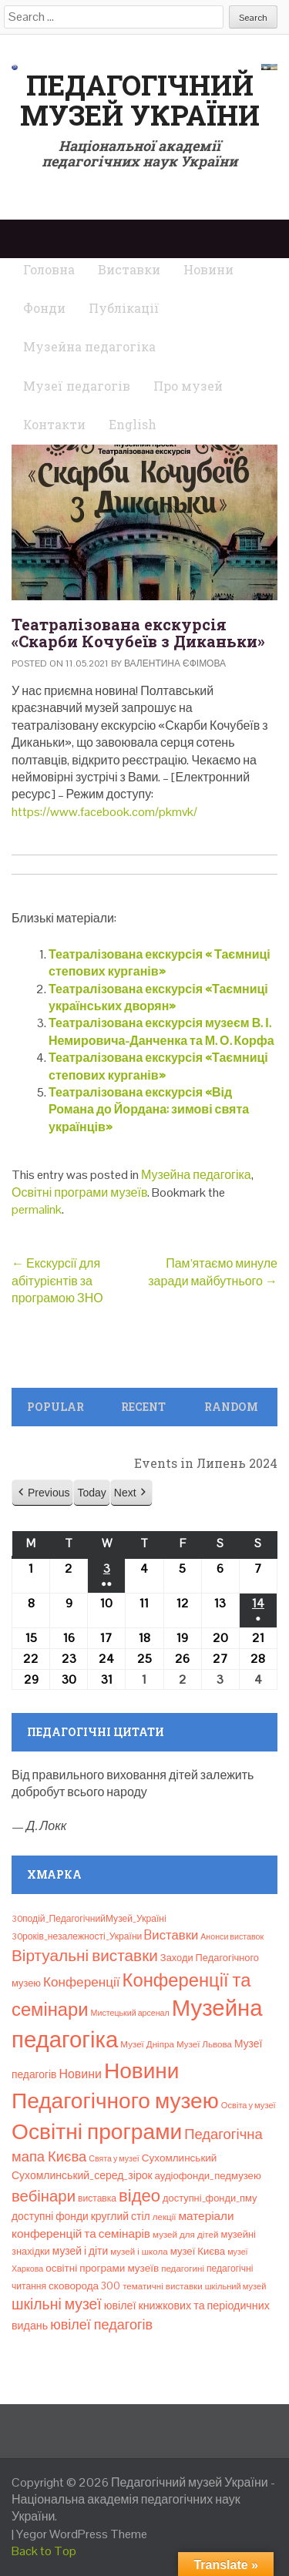 The height and width of the screenshot is (2576, 289). I want to click on музеї Києва [музеї Києва (12 елементів)], so click(197, 2251).